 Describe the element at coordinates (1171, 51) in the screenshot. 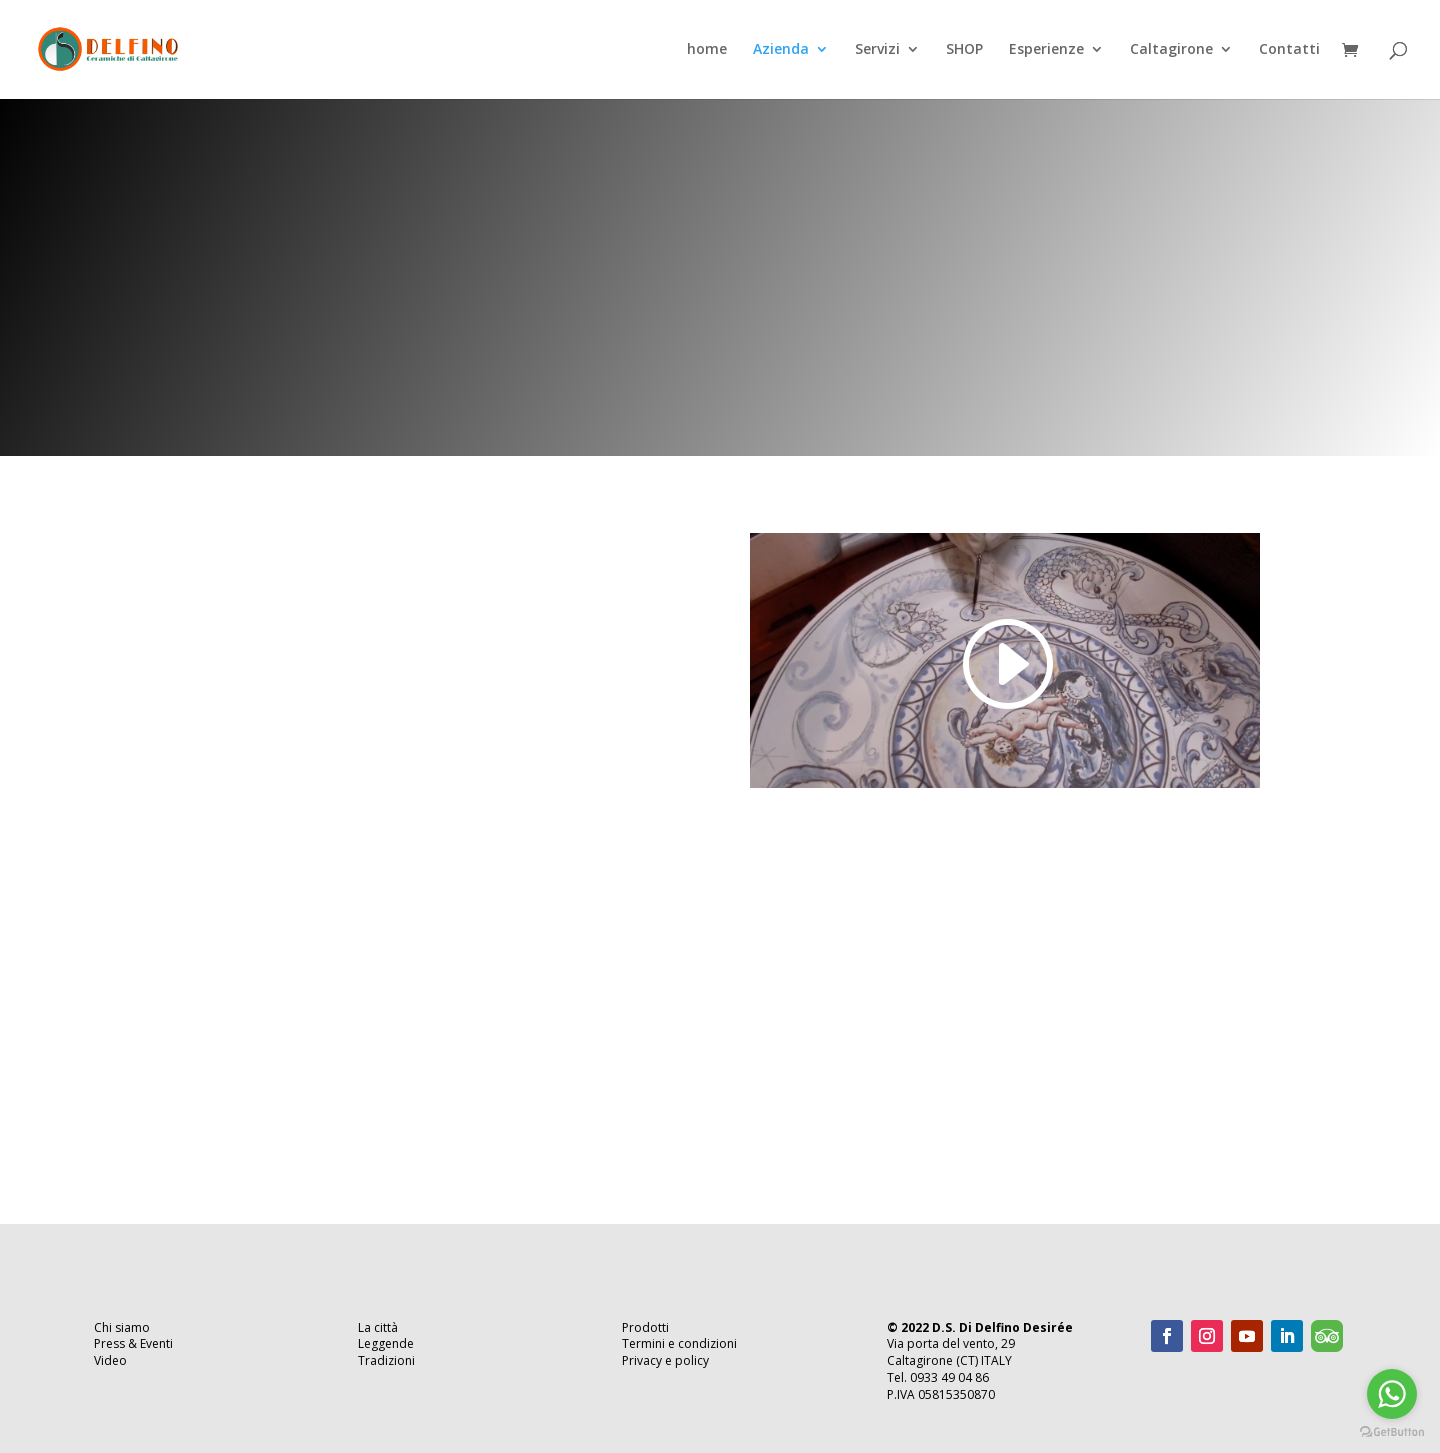

I see `Caltagirone` at that location.